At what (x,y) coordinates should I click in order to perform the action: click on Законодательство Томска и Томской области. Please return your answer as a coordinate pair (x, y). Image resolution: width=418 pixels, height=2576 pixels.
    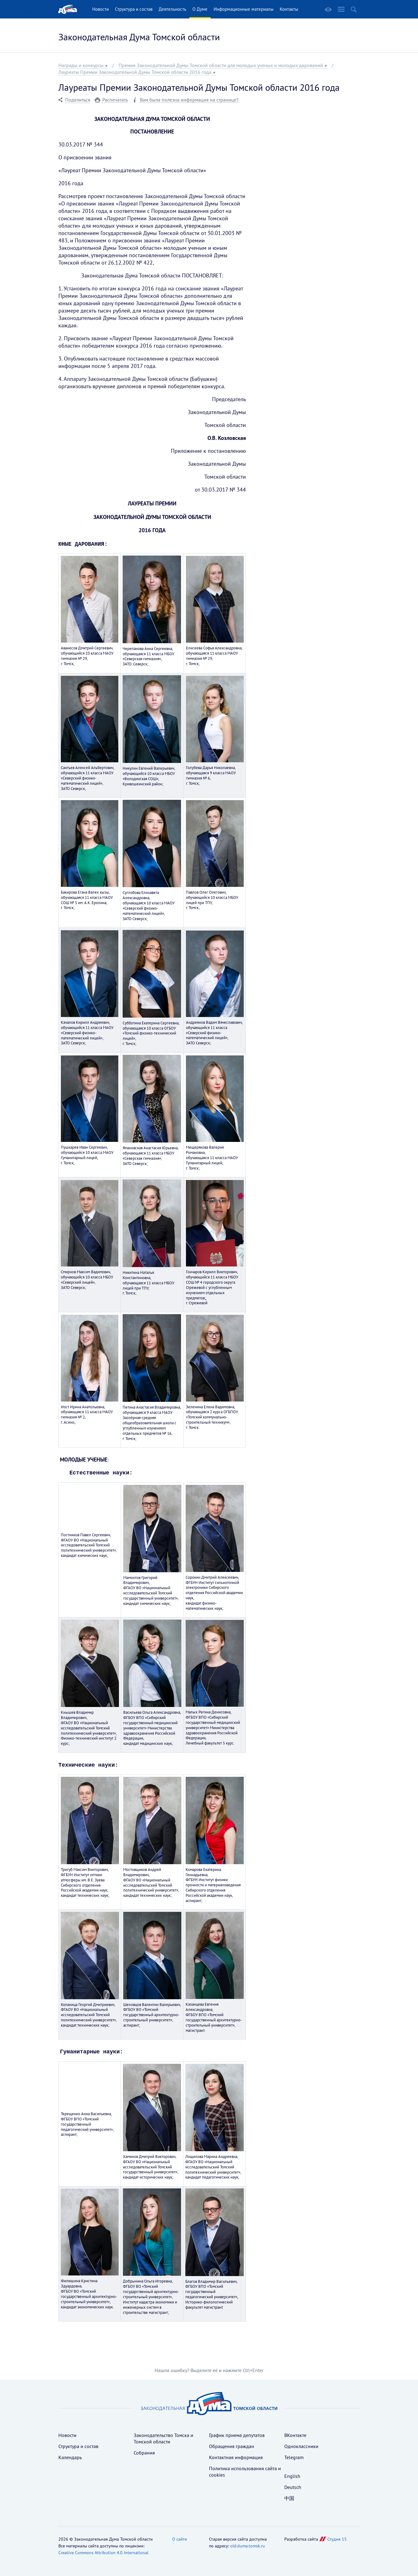
    Looking at the image, I should click on (163, 2436).